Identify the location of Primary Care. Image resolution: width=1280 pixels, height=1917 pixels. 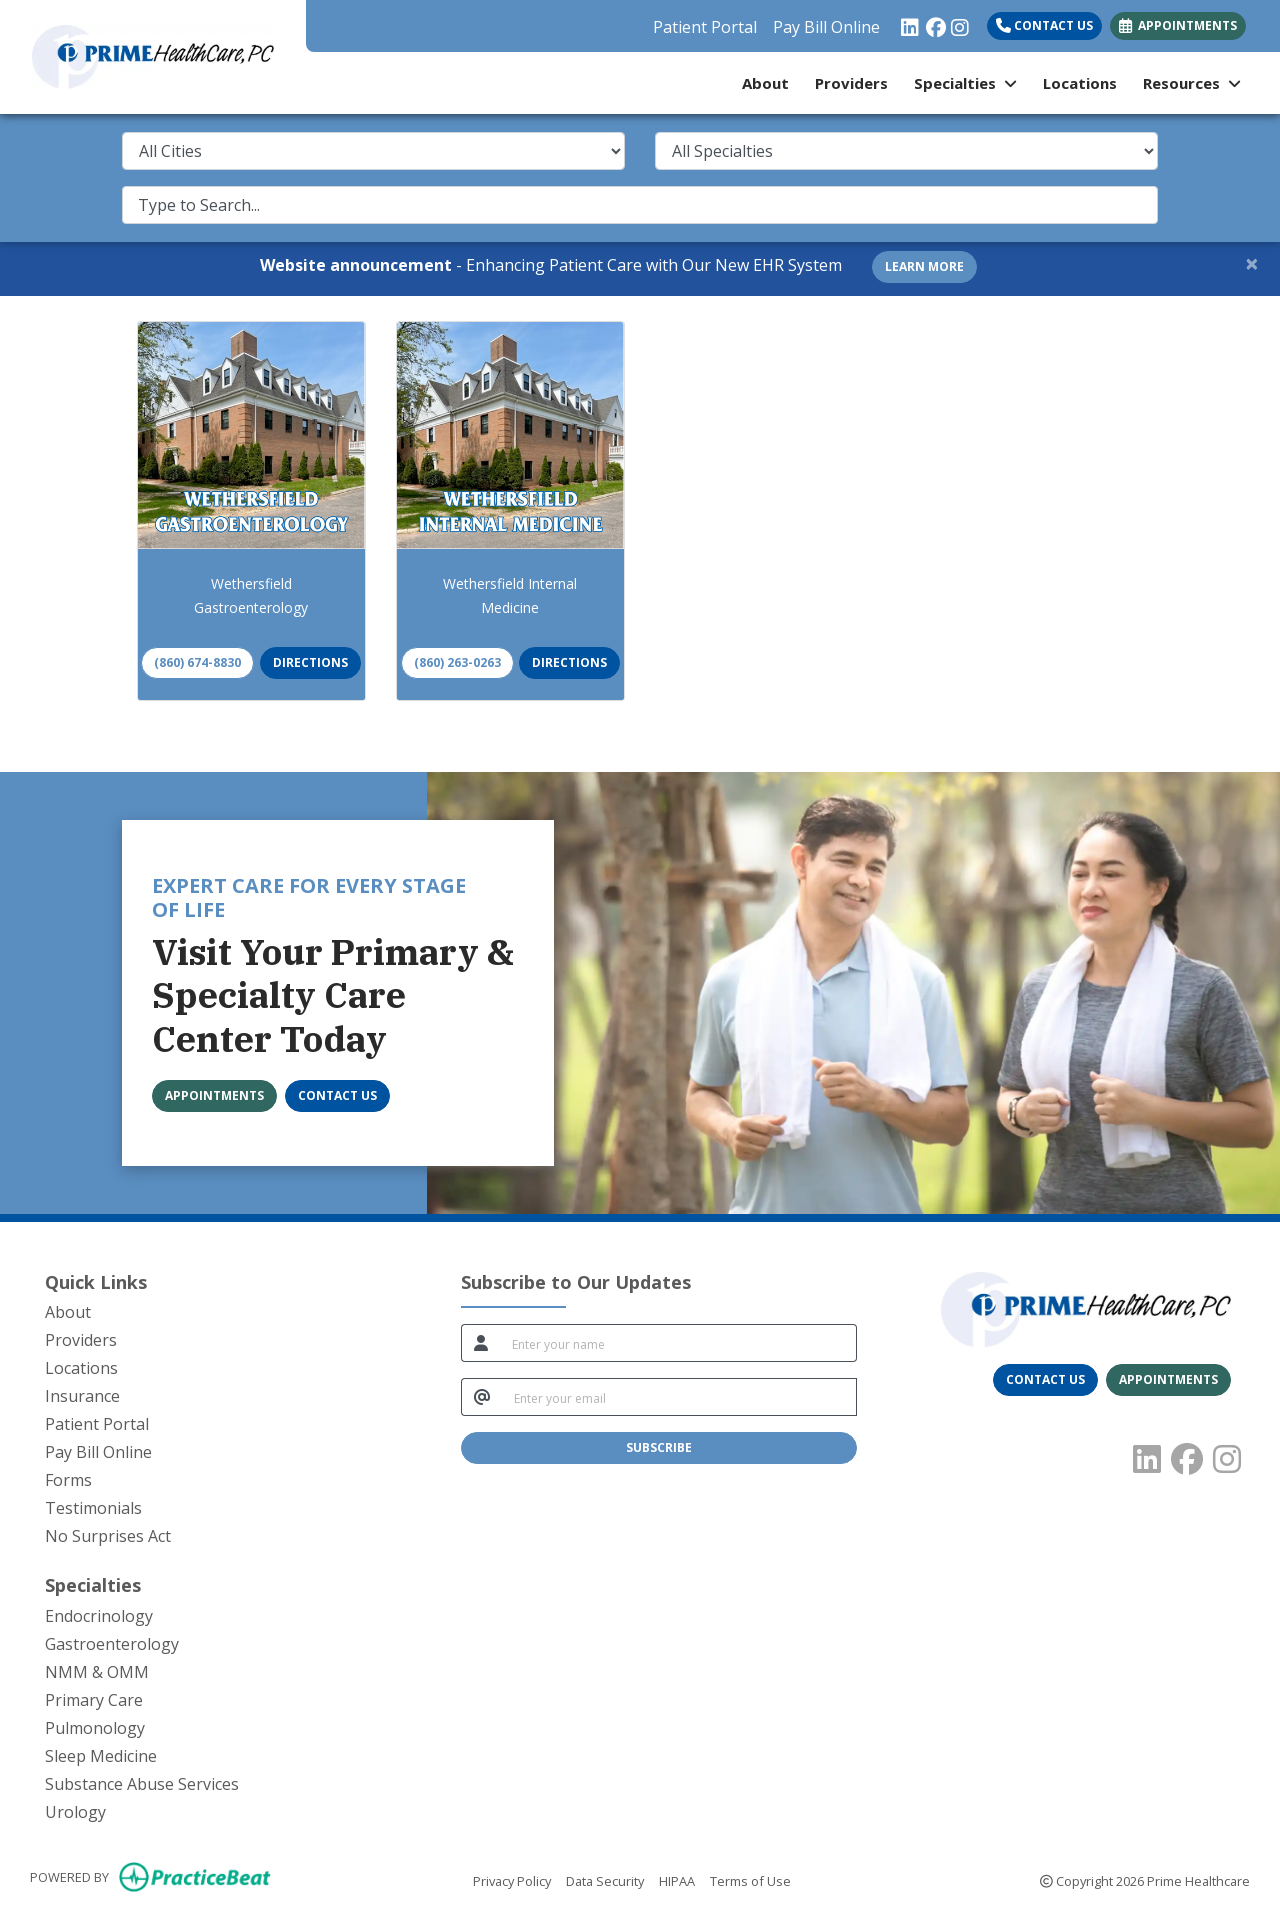
(94, 1700).